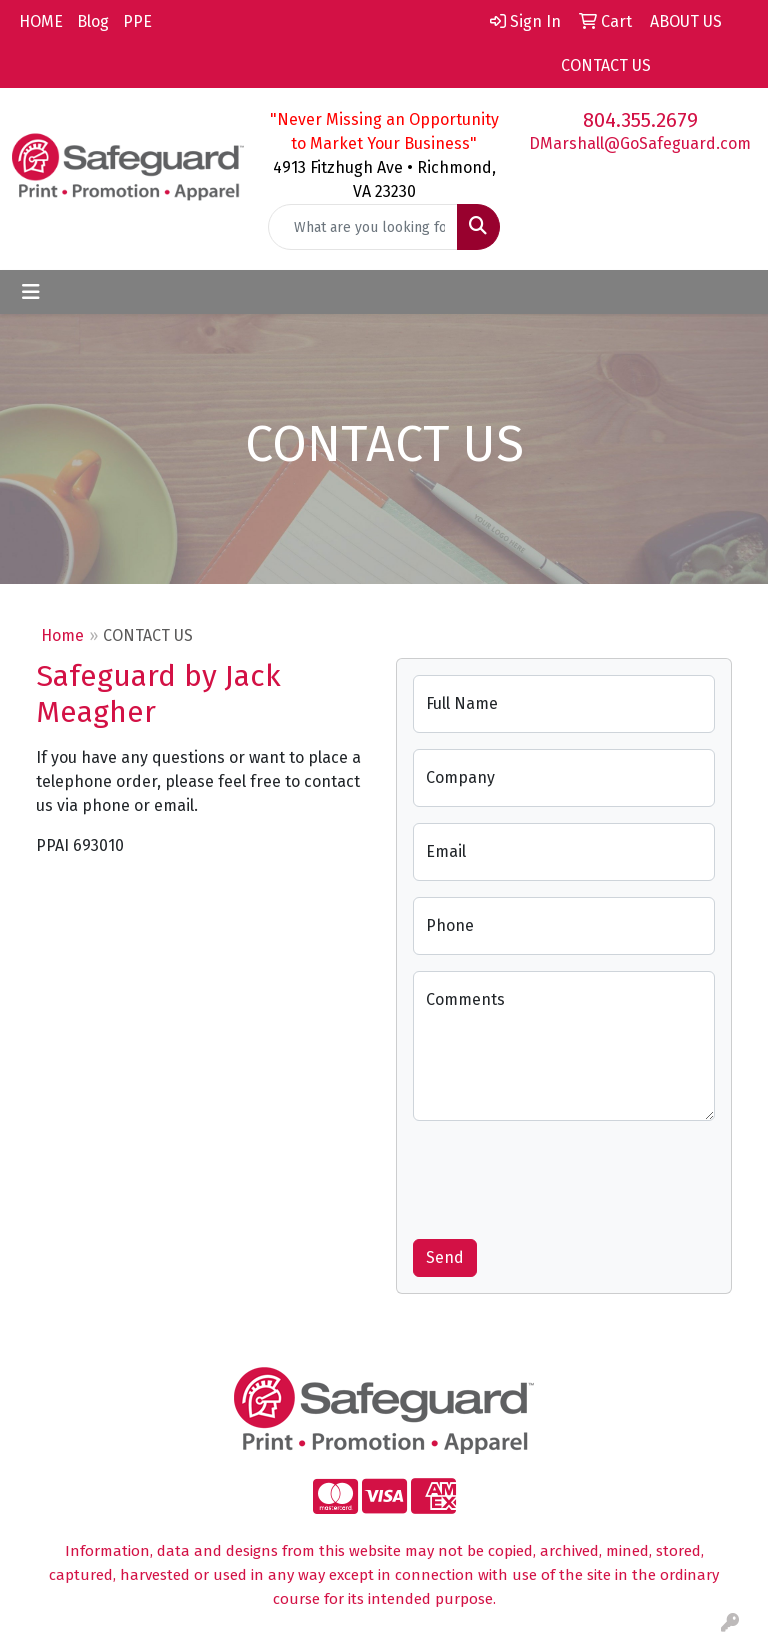 The height and width of the screenshot is (1646, 768). What do you see at coordinates (565, 1176) in the screenshot?
I see `[presentation]` at bounding box center [565, 1176].